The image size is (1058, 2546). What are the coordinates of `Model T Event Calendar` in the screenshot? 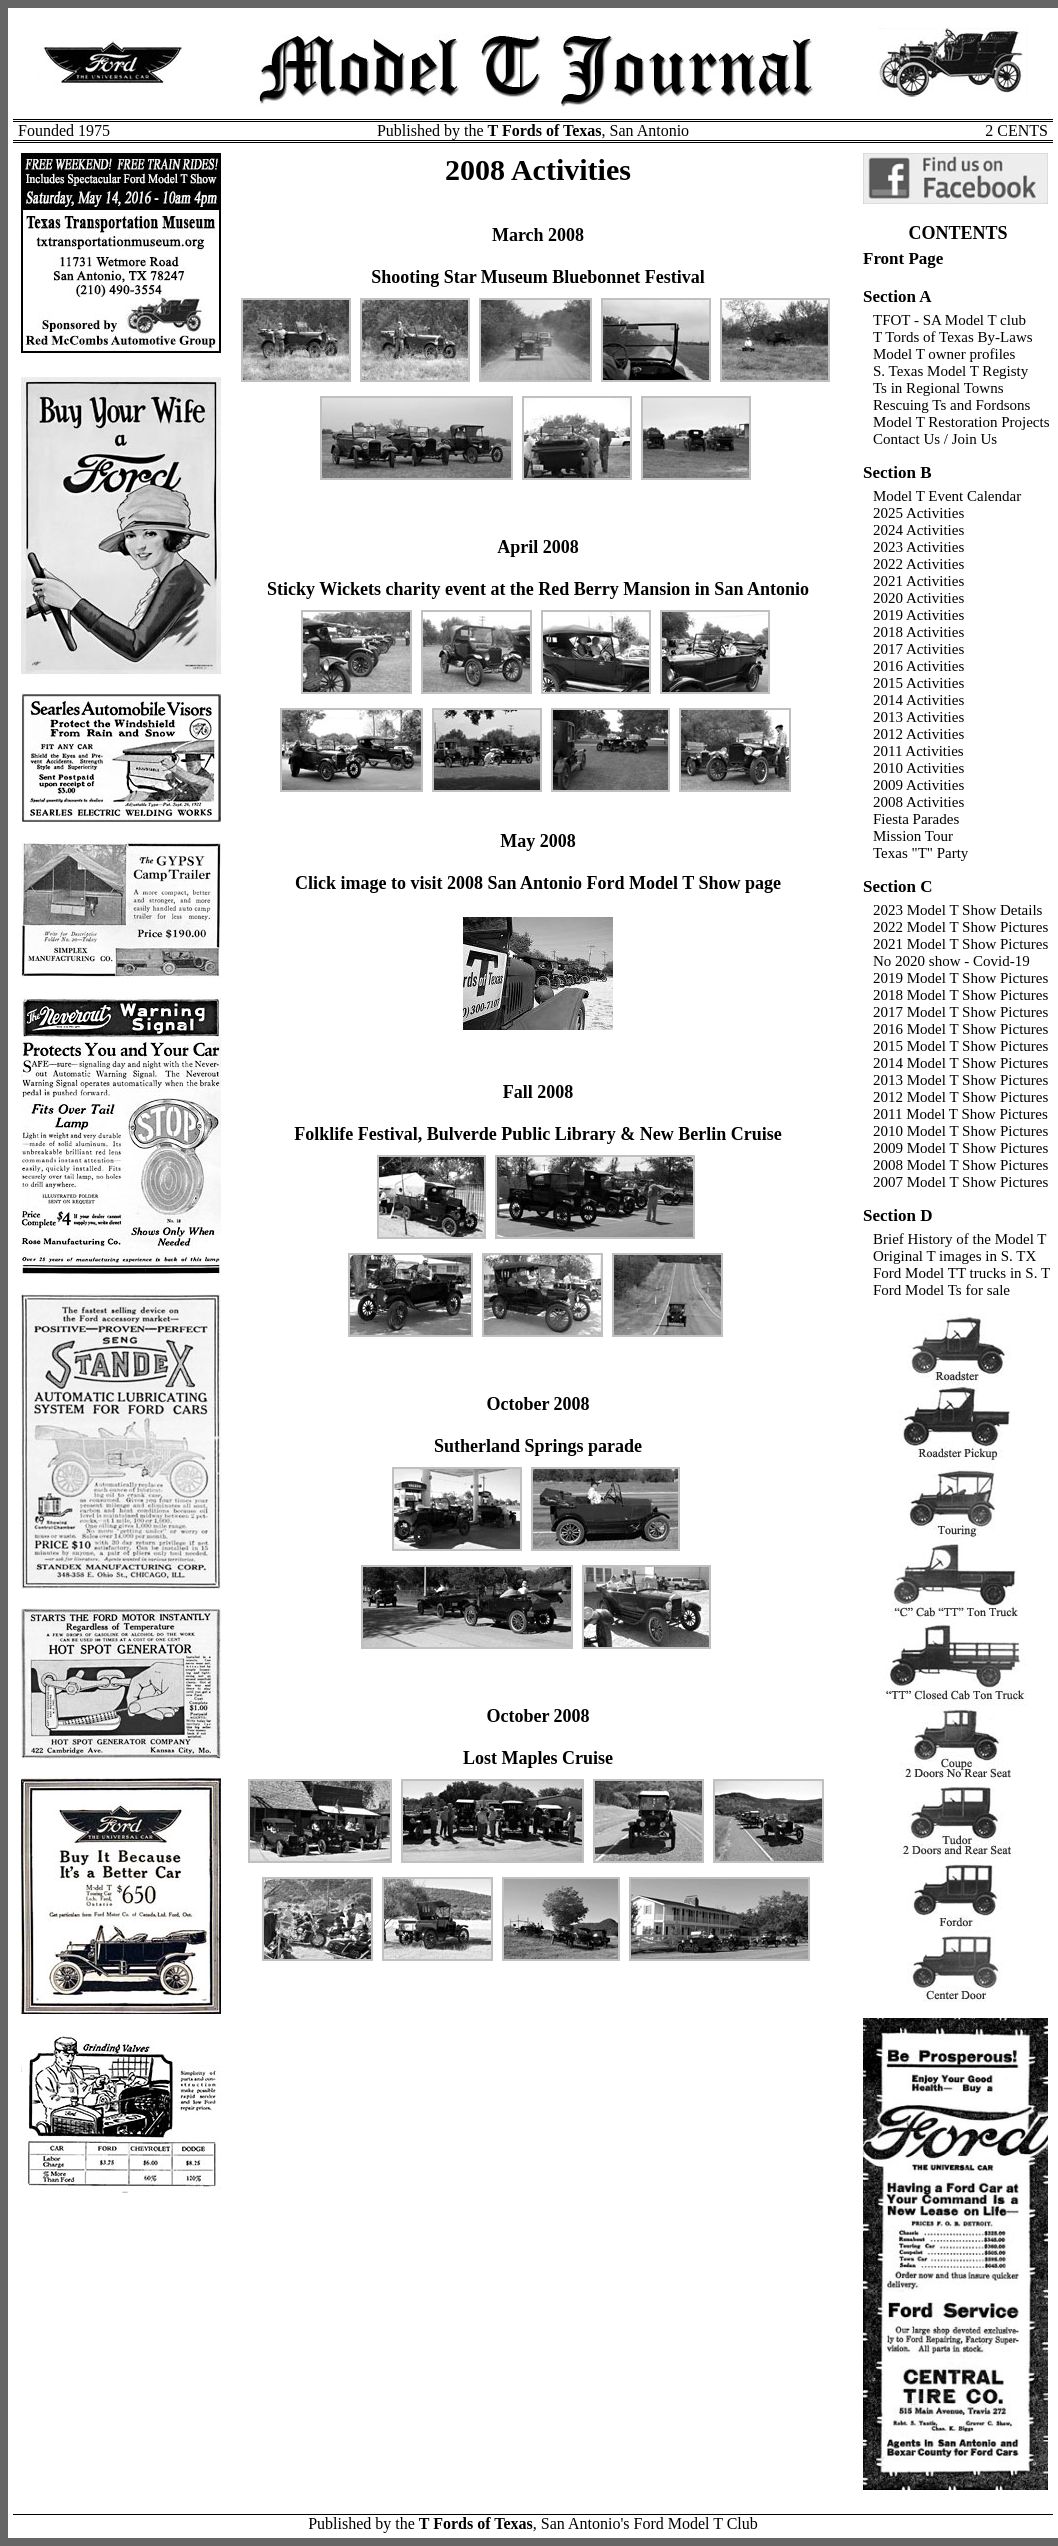 It's located at (947, 496).